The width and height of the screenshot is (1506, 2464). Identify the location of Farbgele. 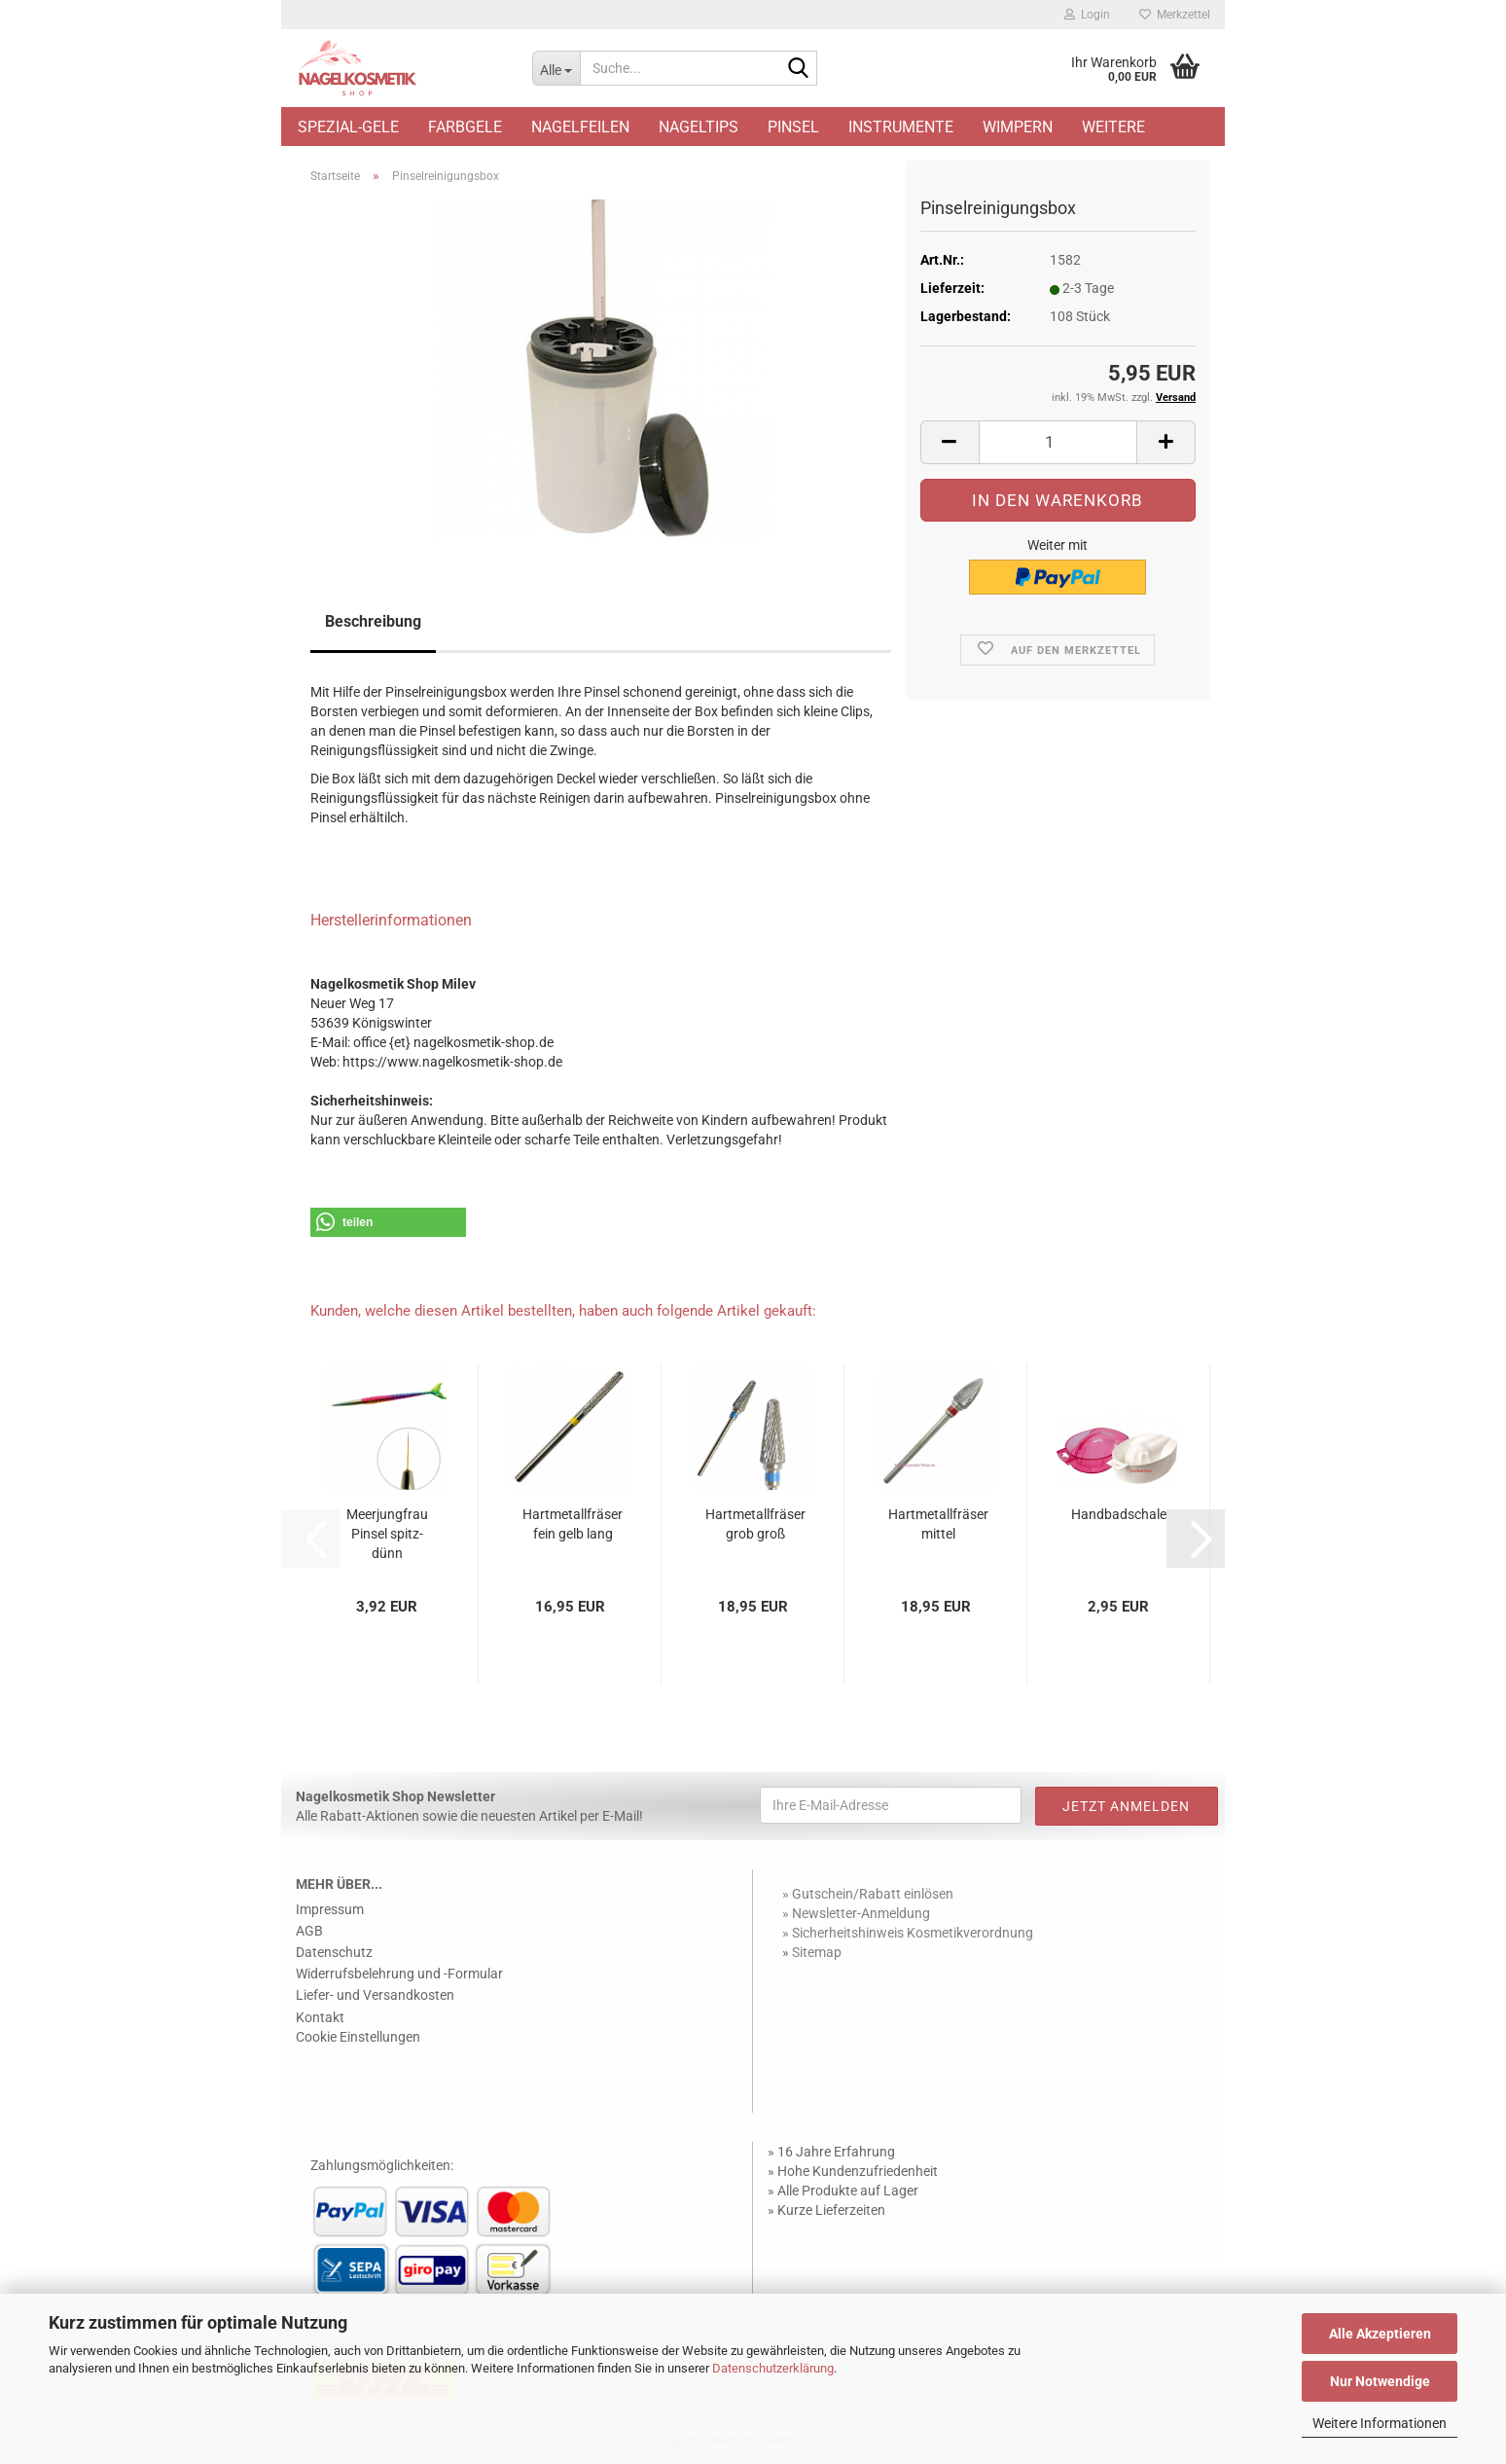
(465, 127).